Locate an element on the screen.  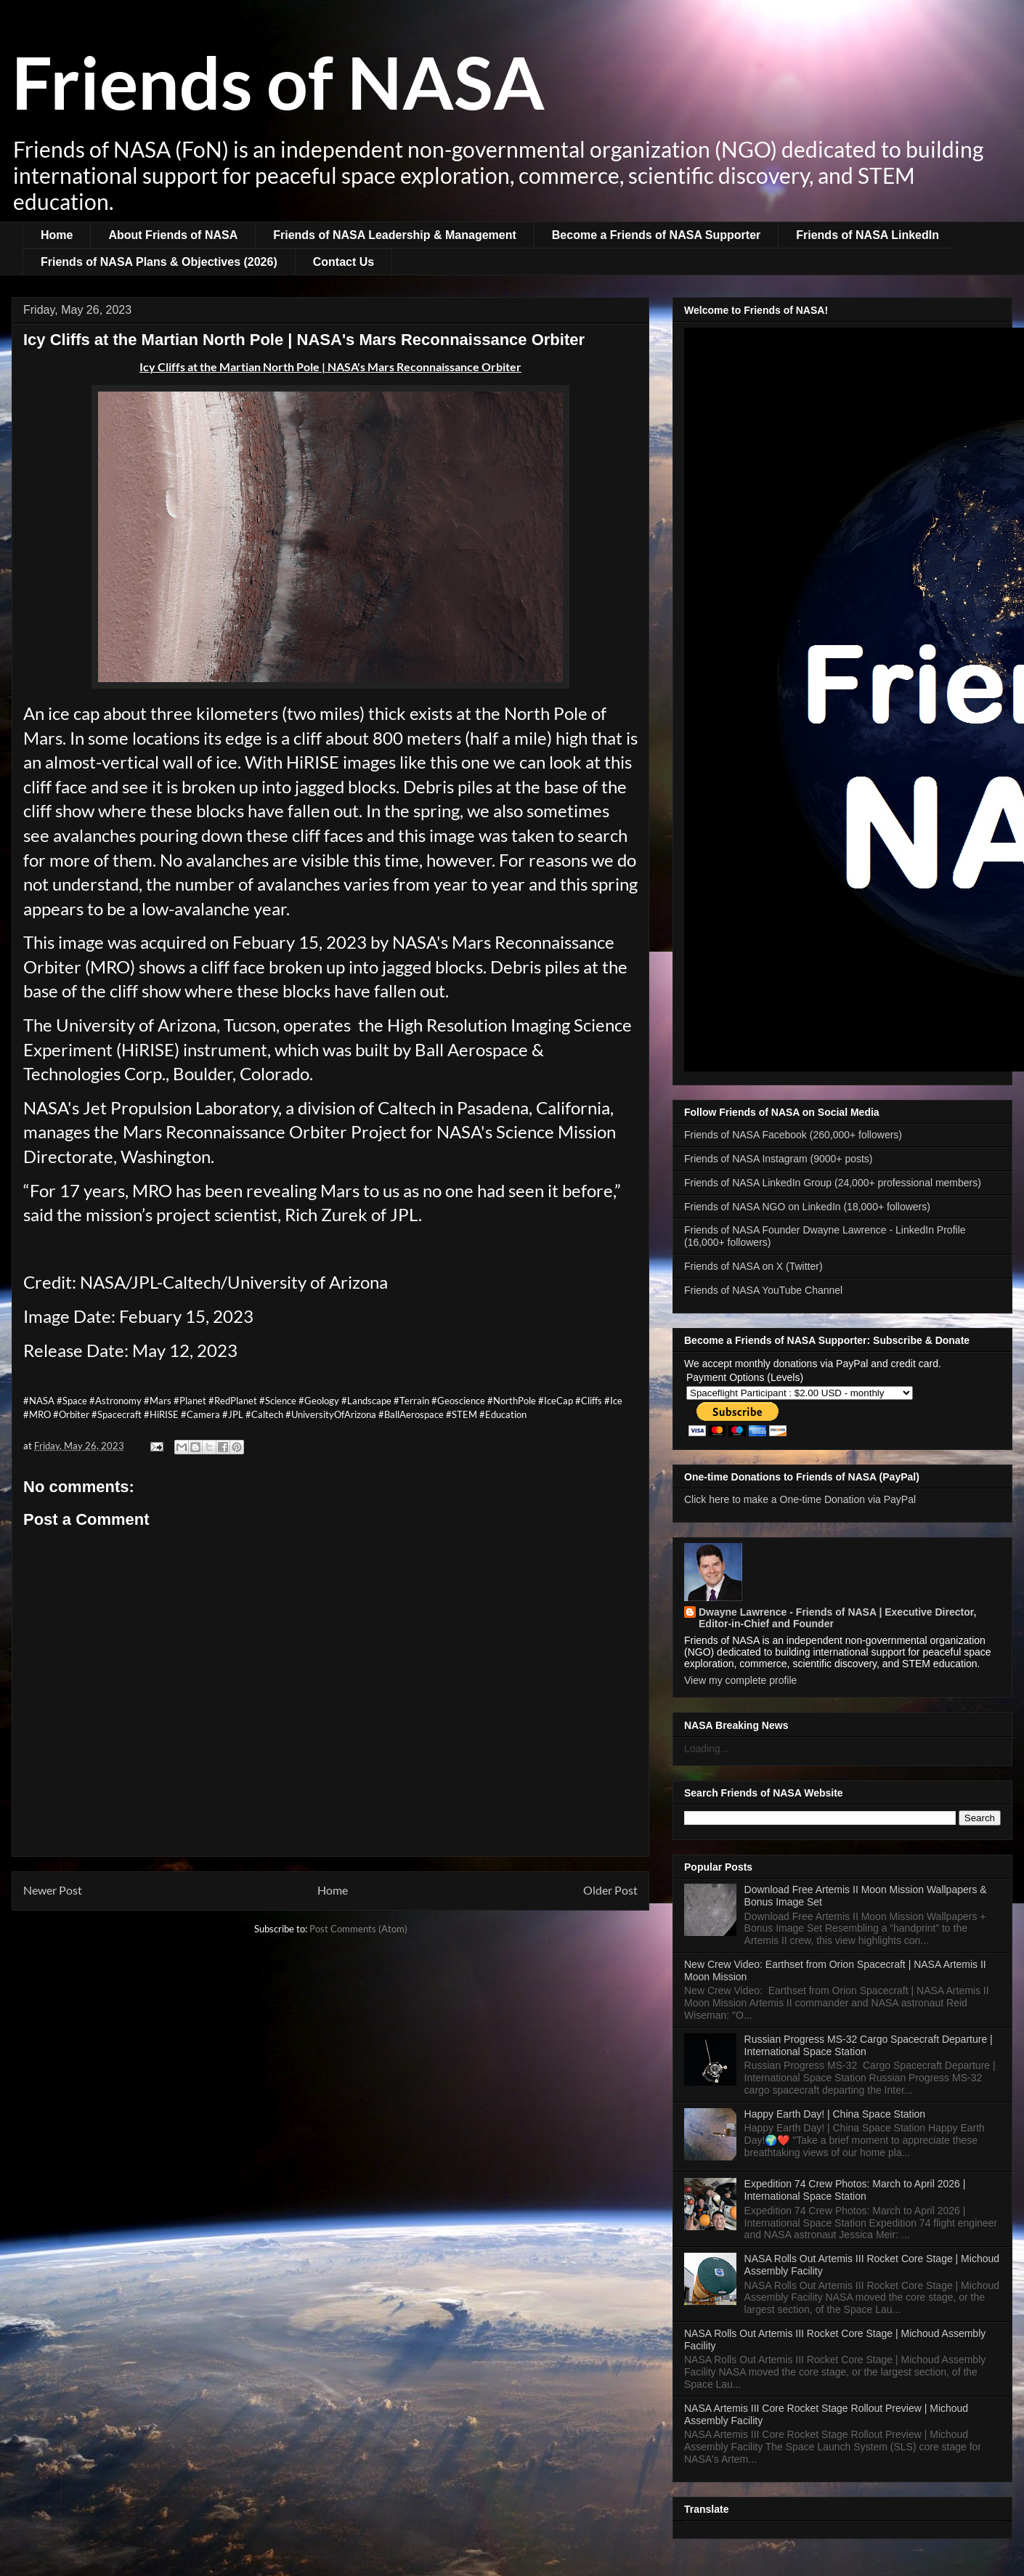
Become a Friends of NASA Supporter is located at coordinates (656, 235).